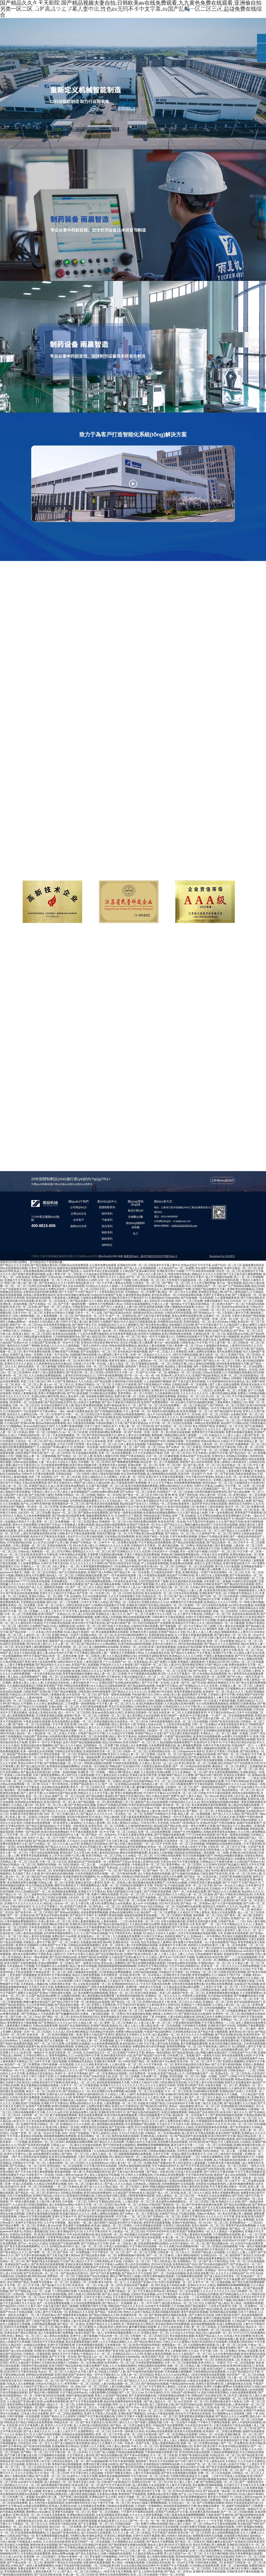 The height and width of the screenshot is (2576, 266). Describe the element at coordinates (57, 1802) in the screenshot. I see `欧美日韩中国一区二区` at that location.